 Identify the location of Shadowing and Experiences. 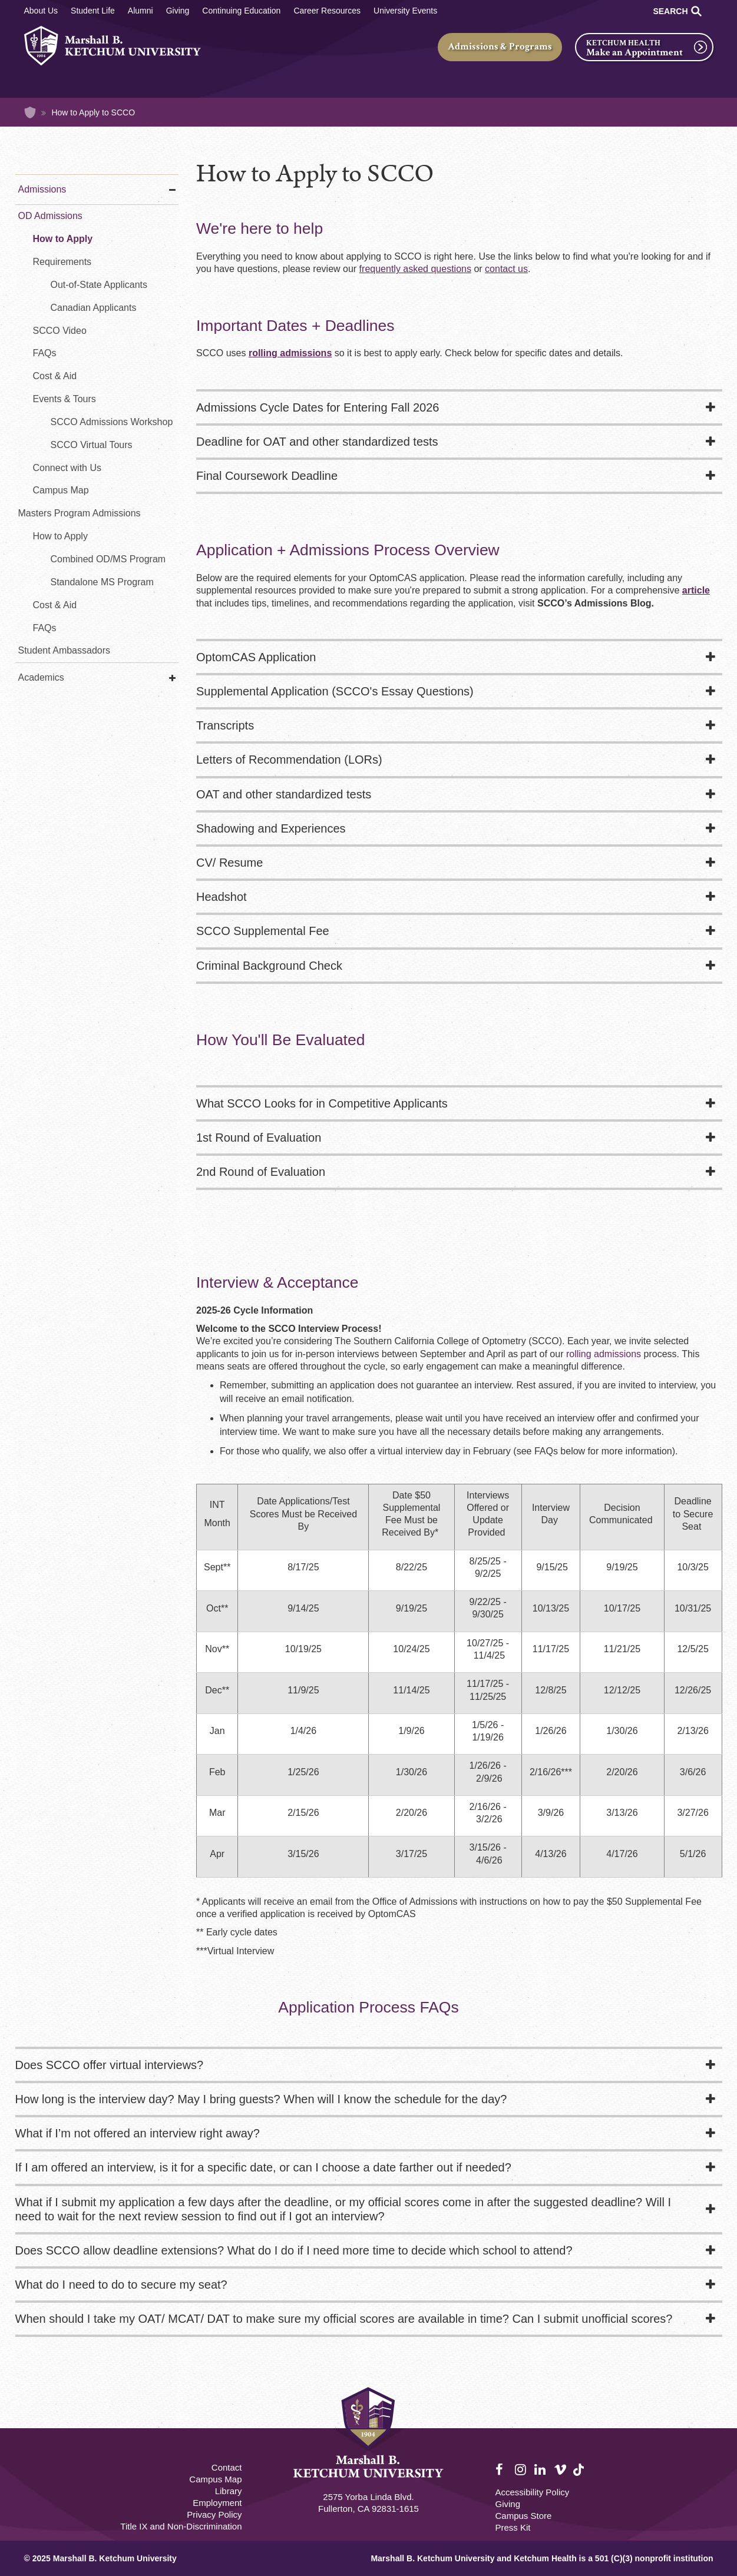
(271, 828).